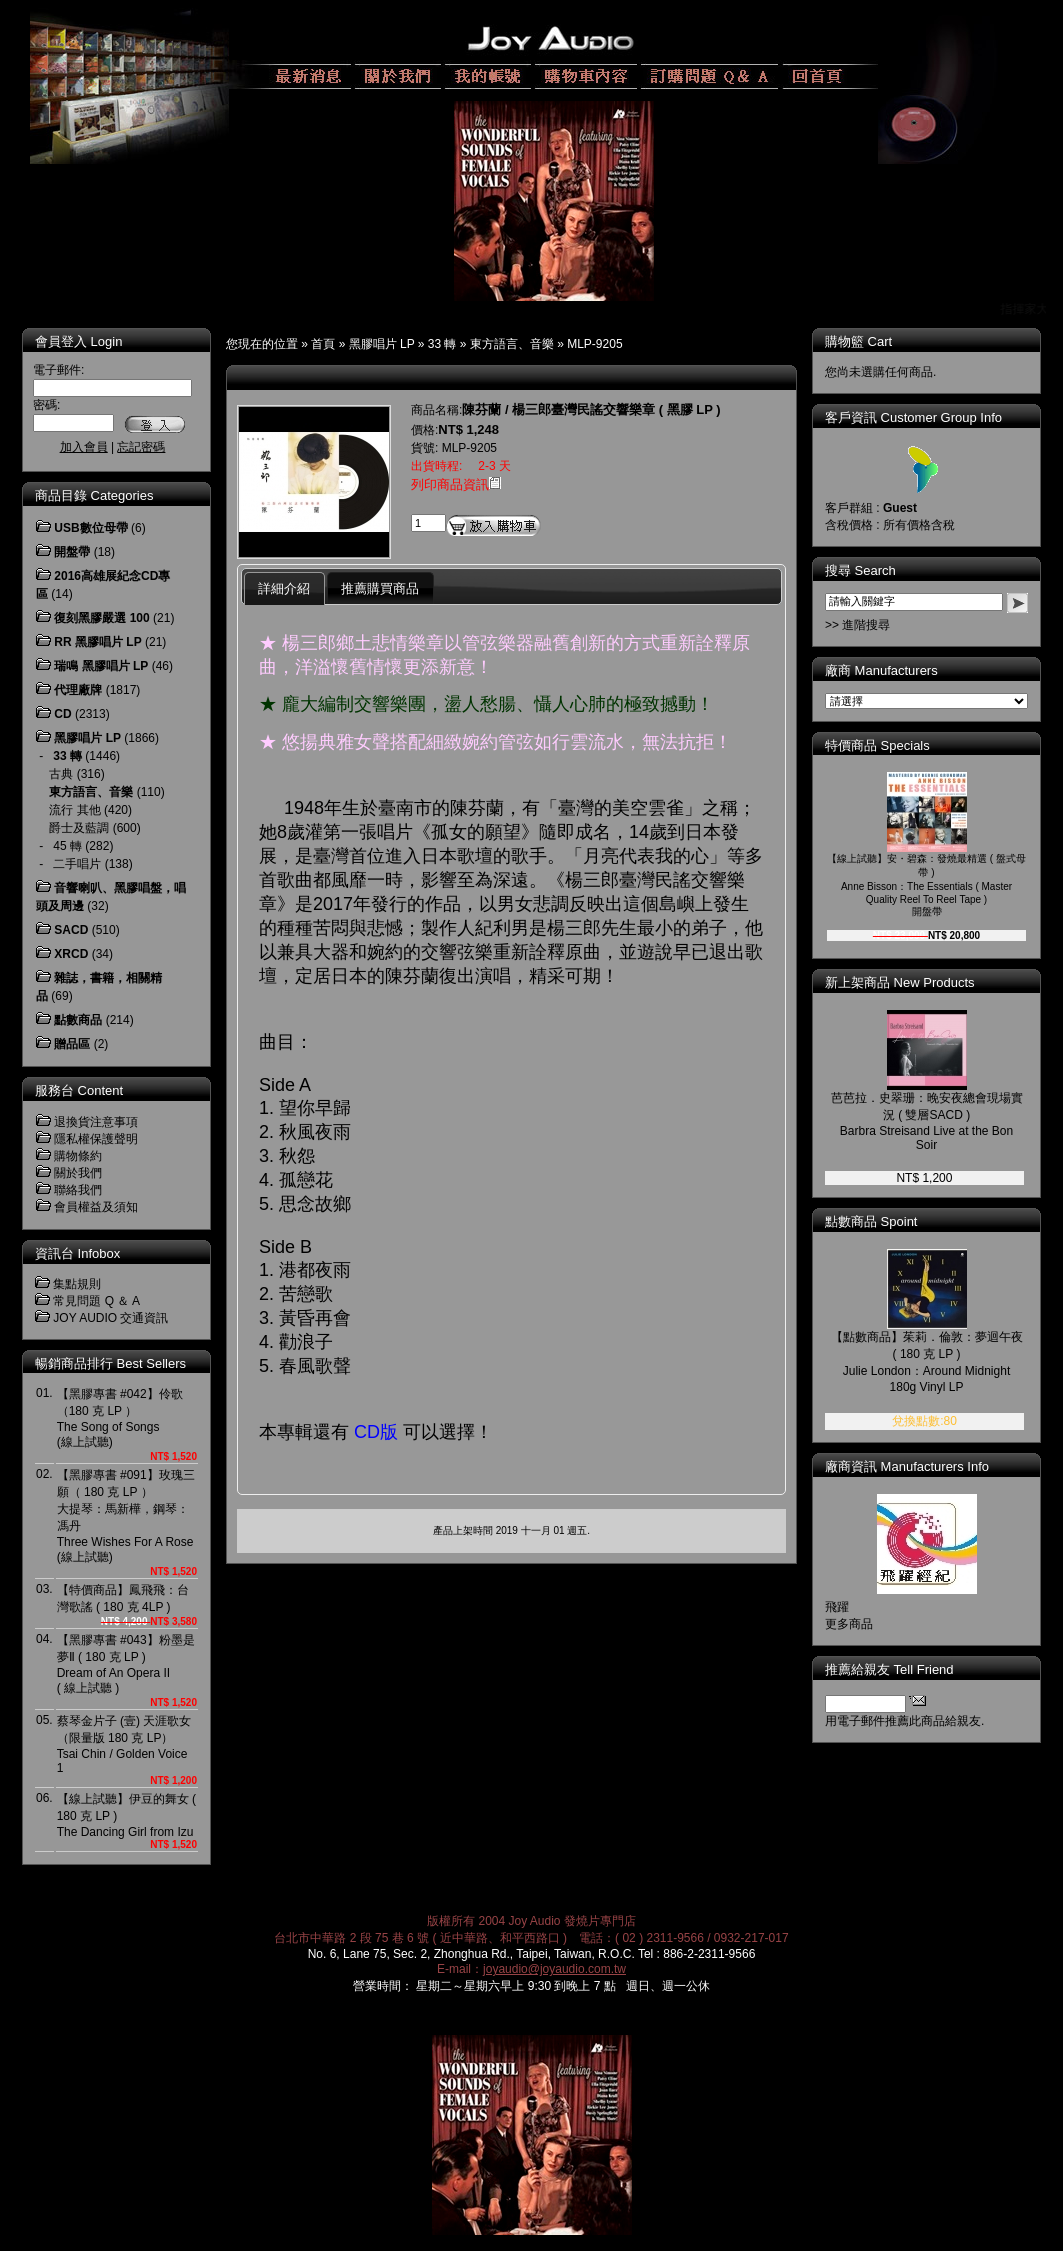 The width and height of the screenshot is (1063, 2251). I want to click on 隱私權保護聲明, so click(96, 1139).